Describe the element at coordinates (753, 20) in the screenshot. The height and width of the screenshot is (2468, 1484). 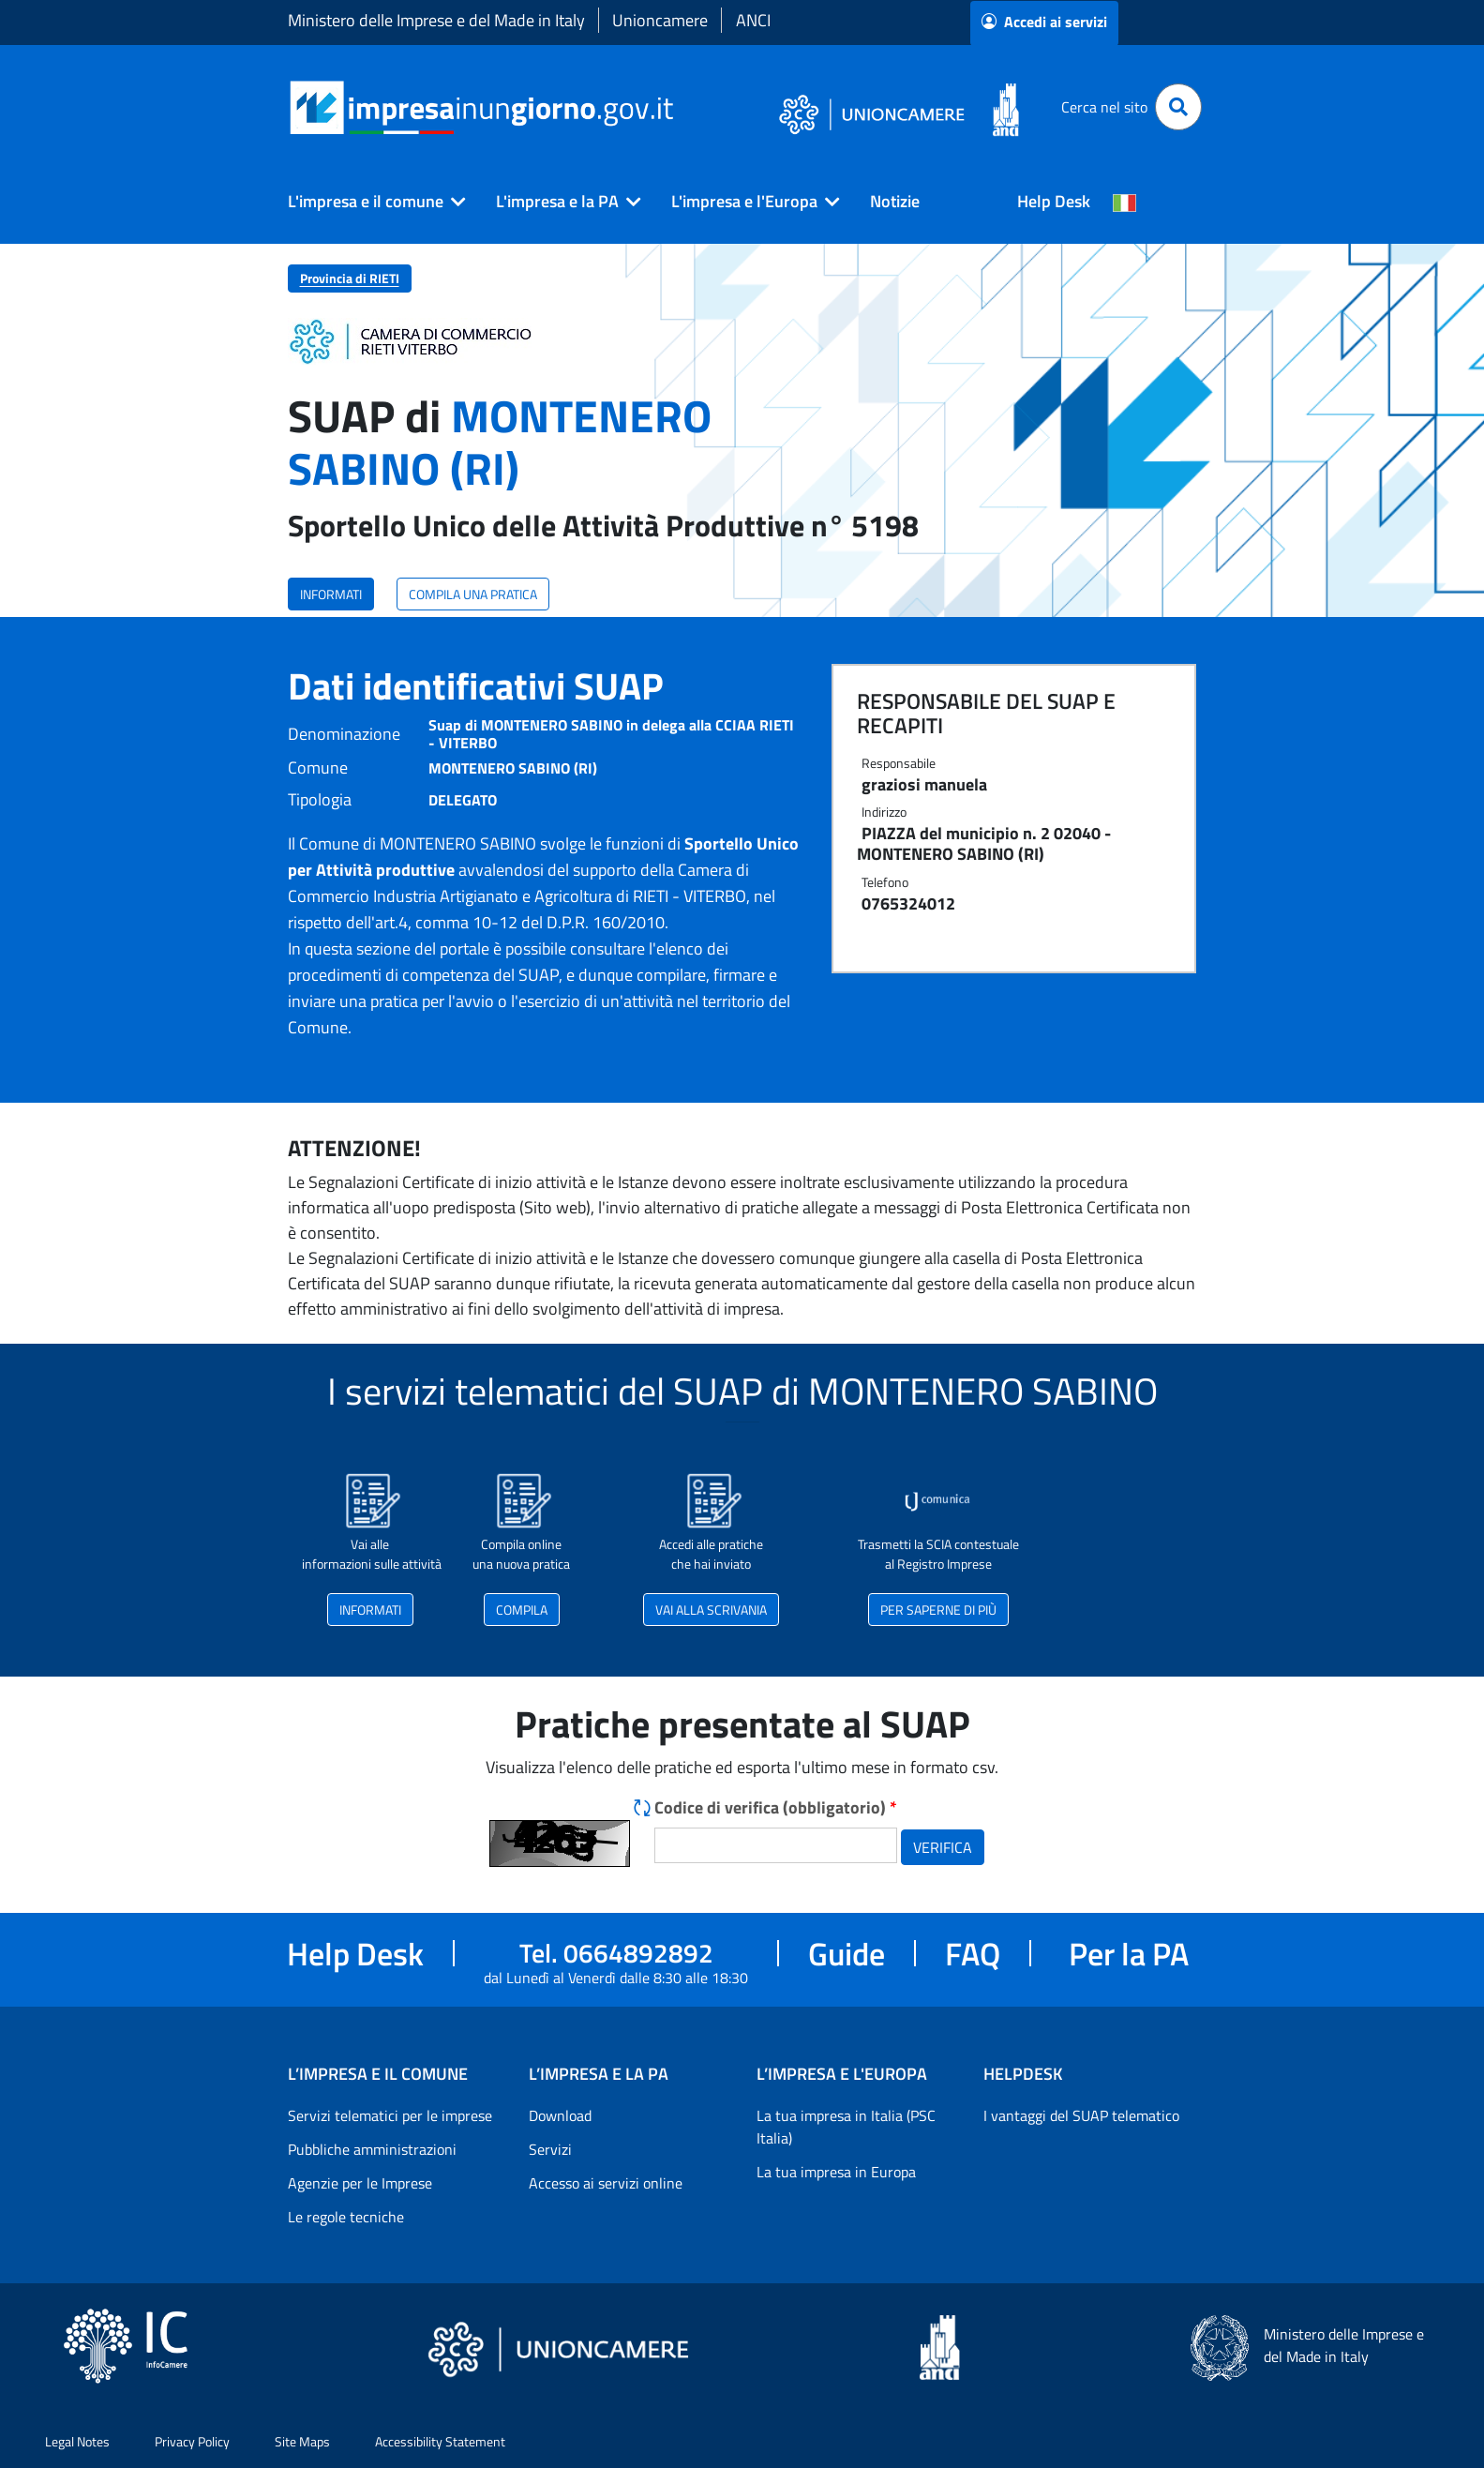
I see `ANCI` at that location.